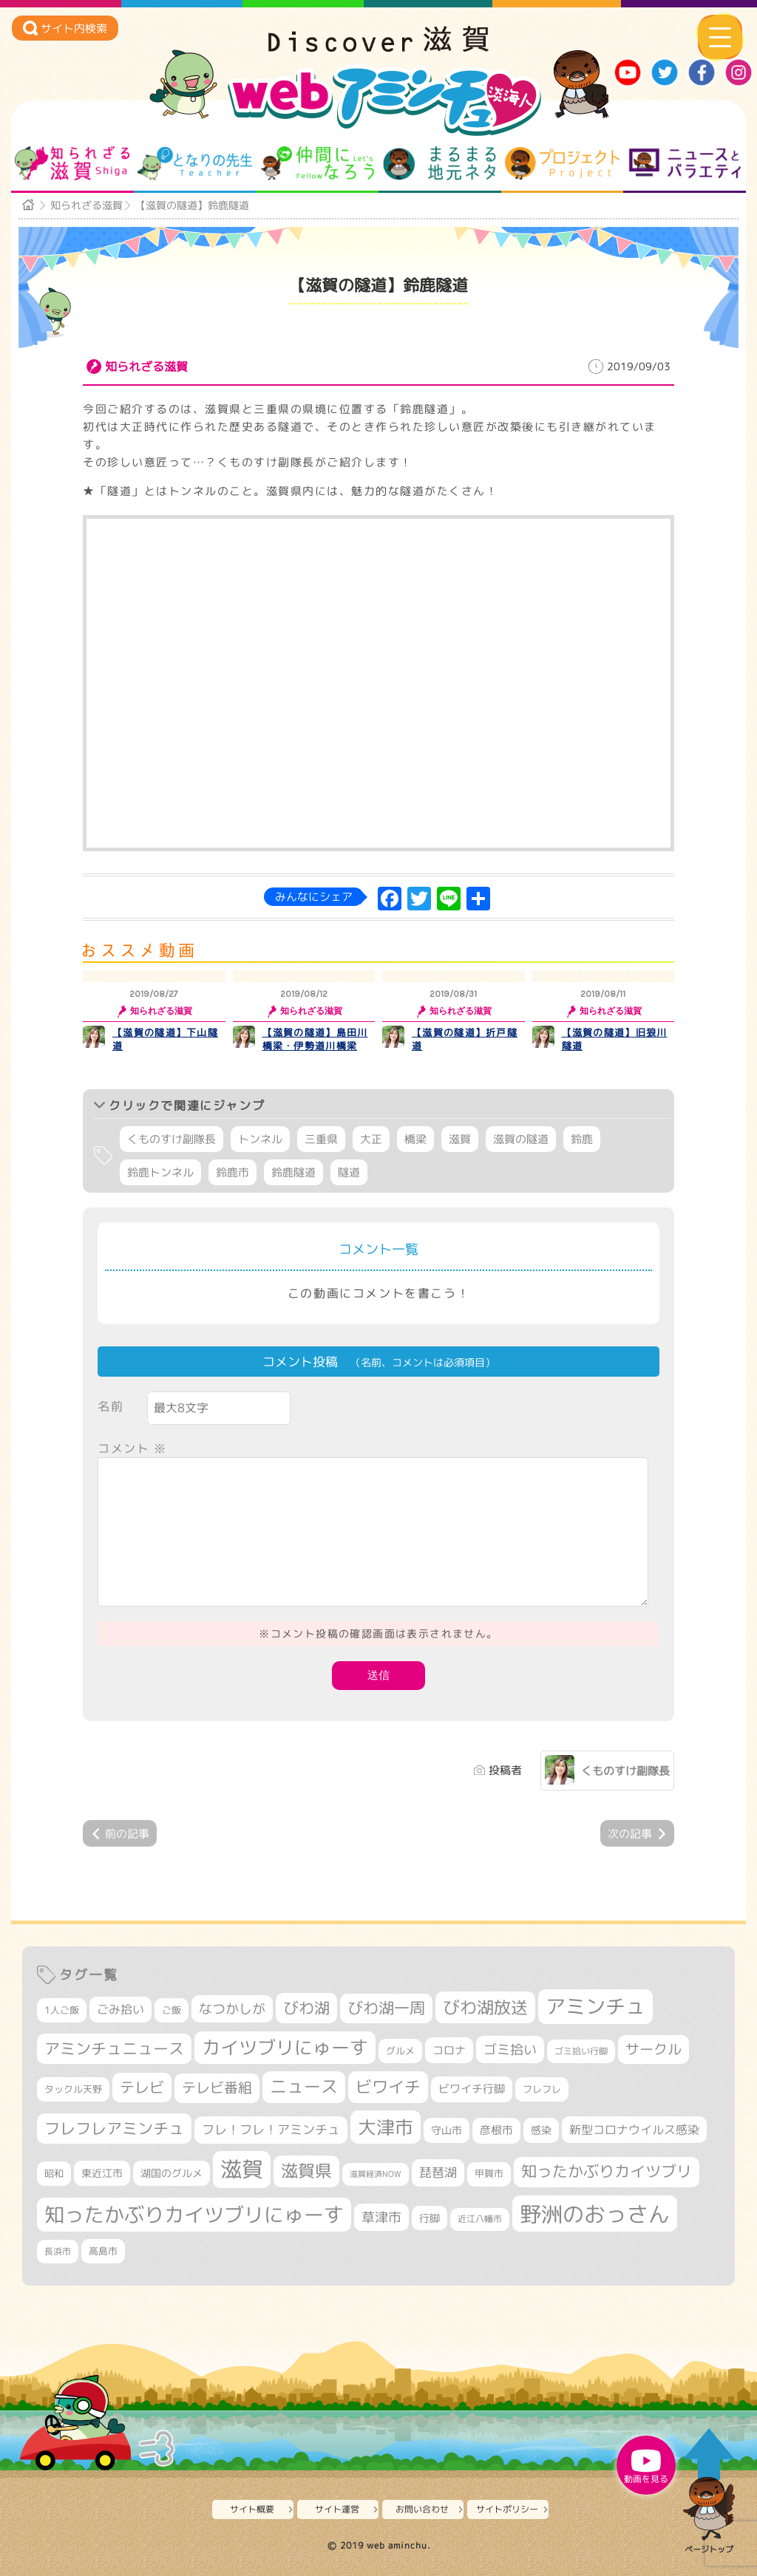 The height and width of the screenshot is (2576, 757). Describe the element at coordinates (72, 163) in the screenshot. I see `知られざる滋賀` at that location.